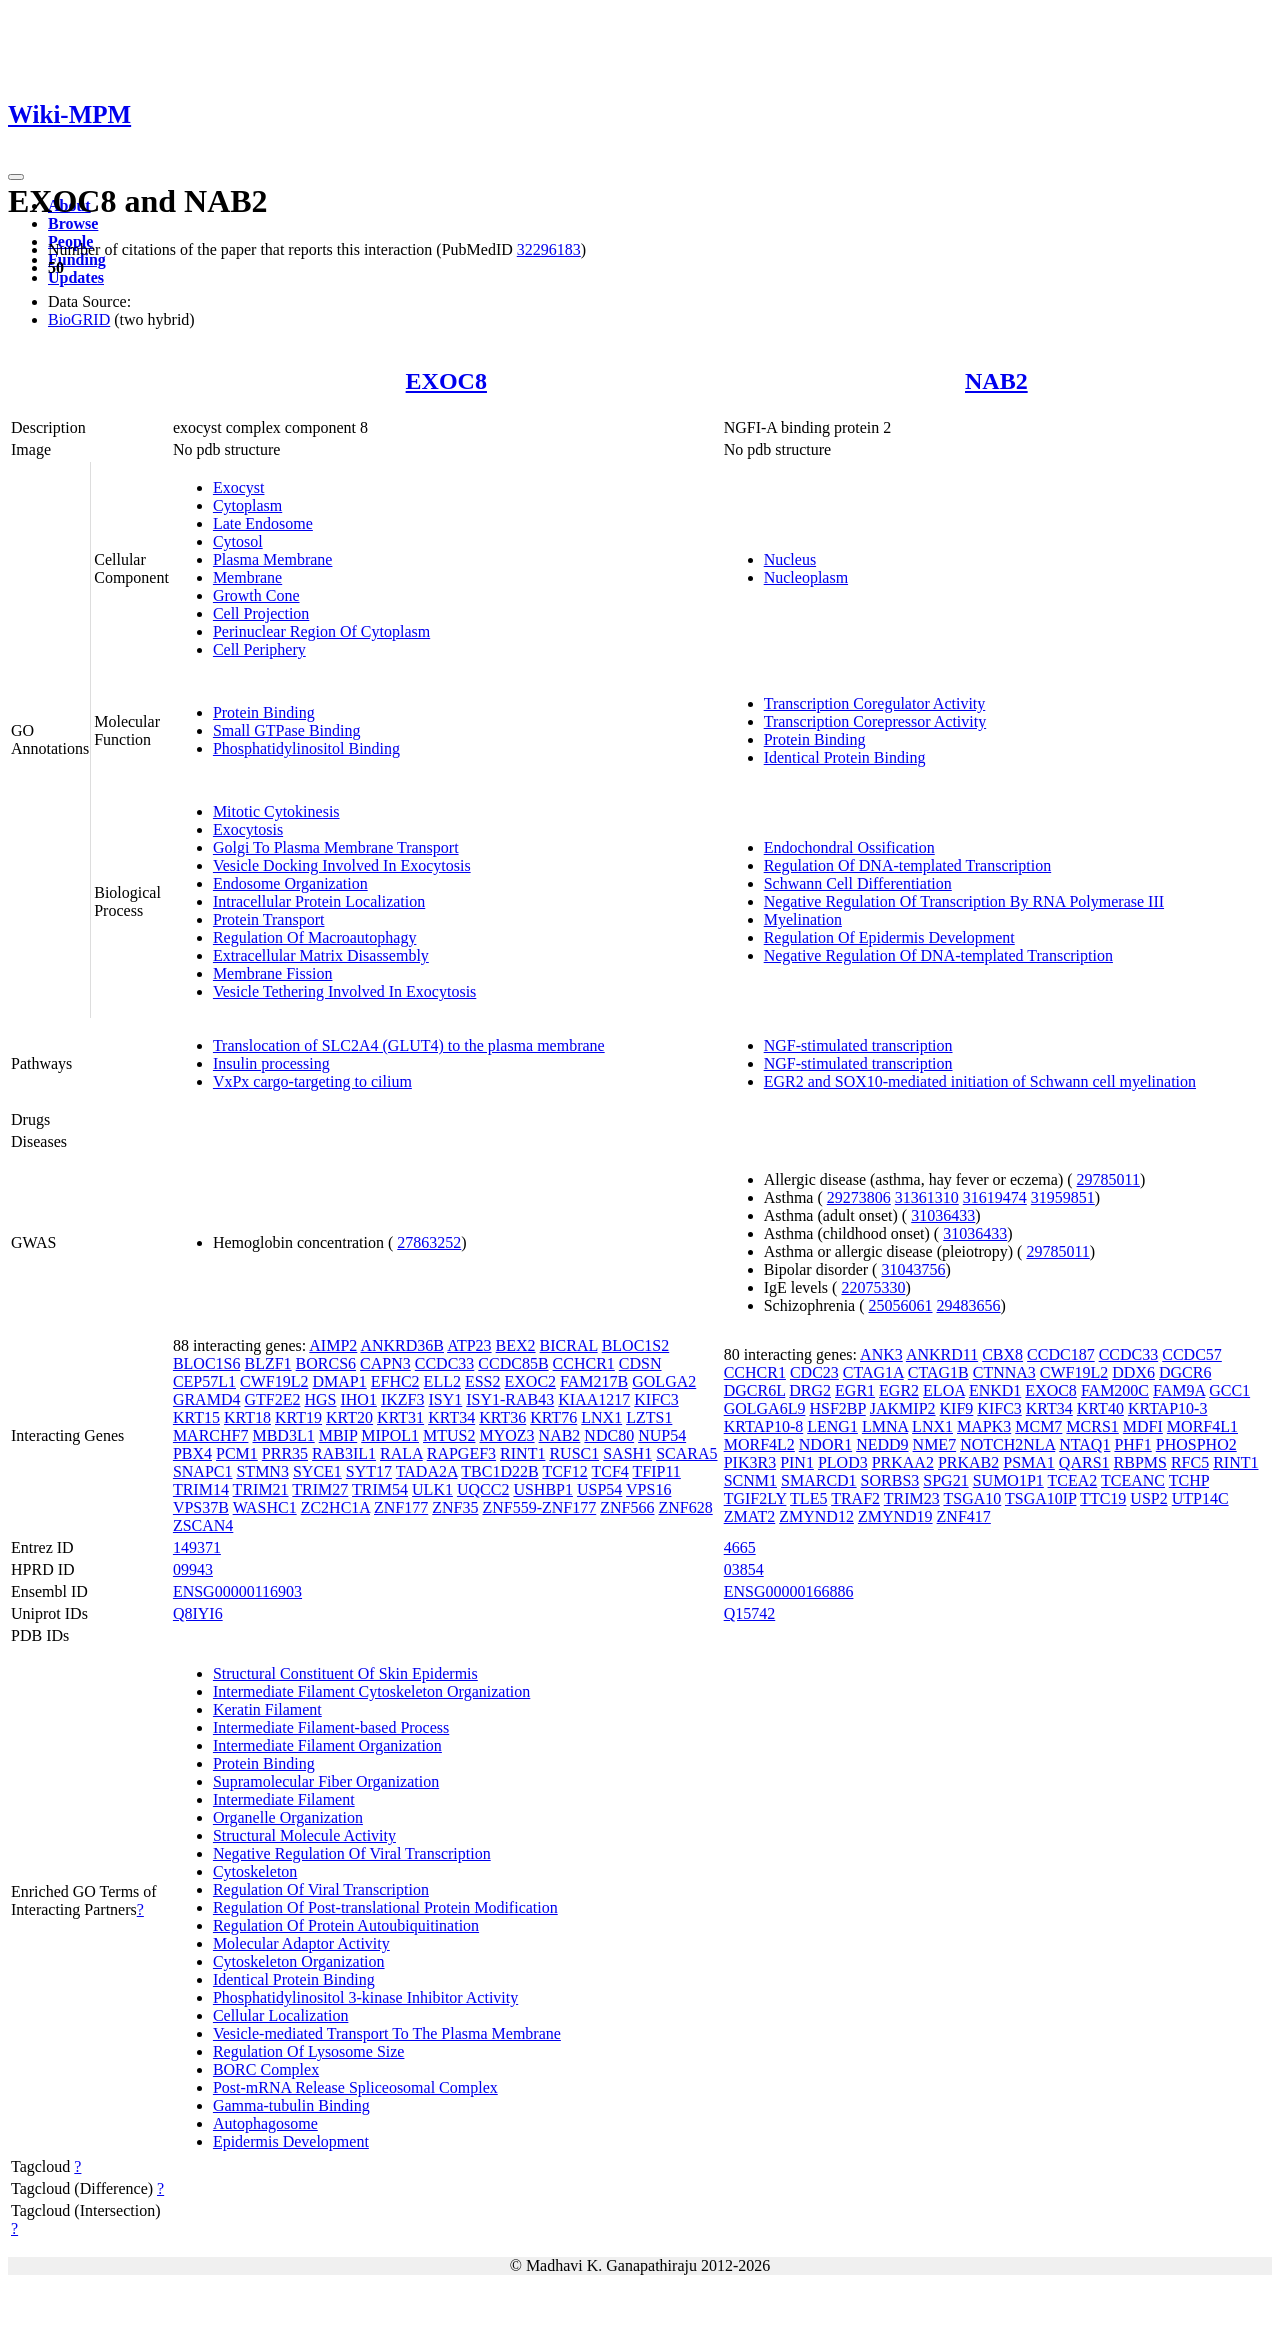  Describe the element at coordinates (272, 1399) in the screenshot. I see `GTF2E2` at that location.